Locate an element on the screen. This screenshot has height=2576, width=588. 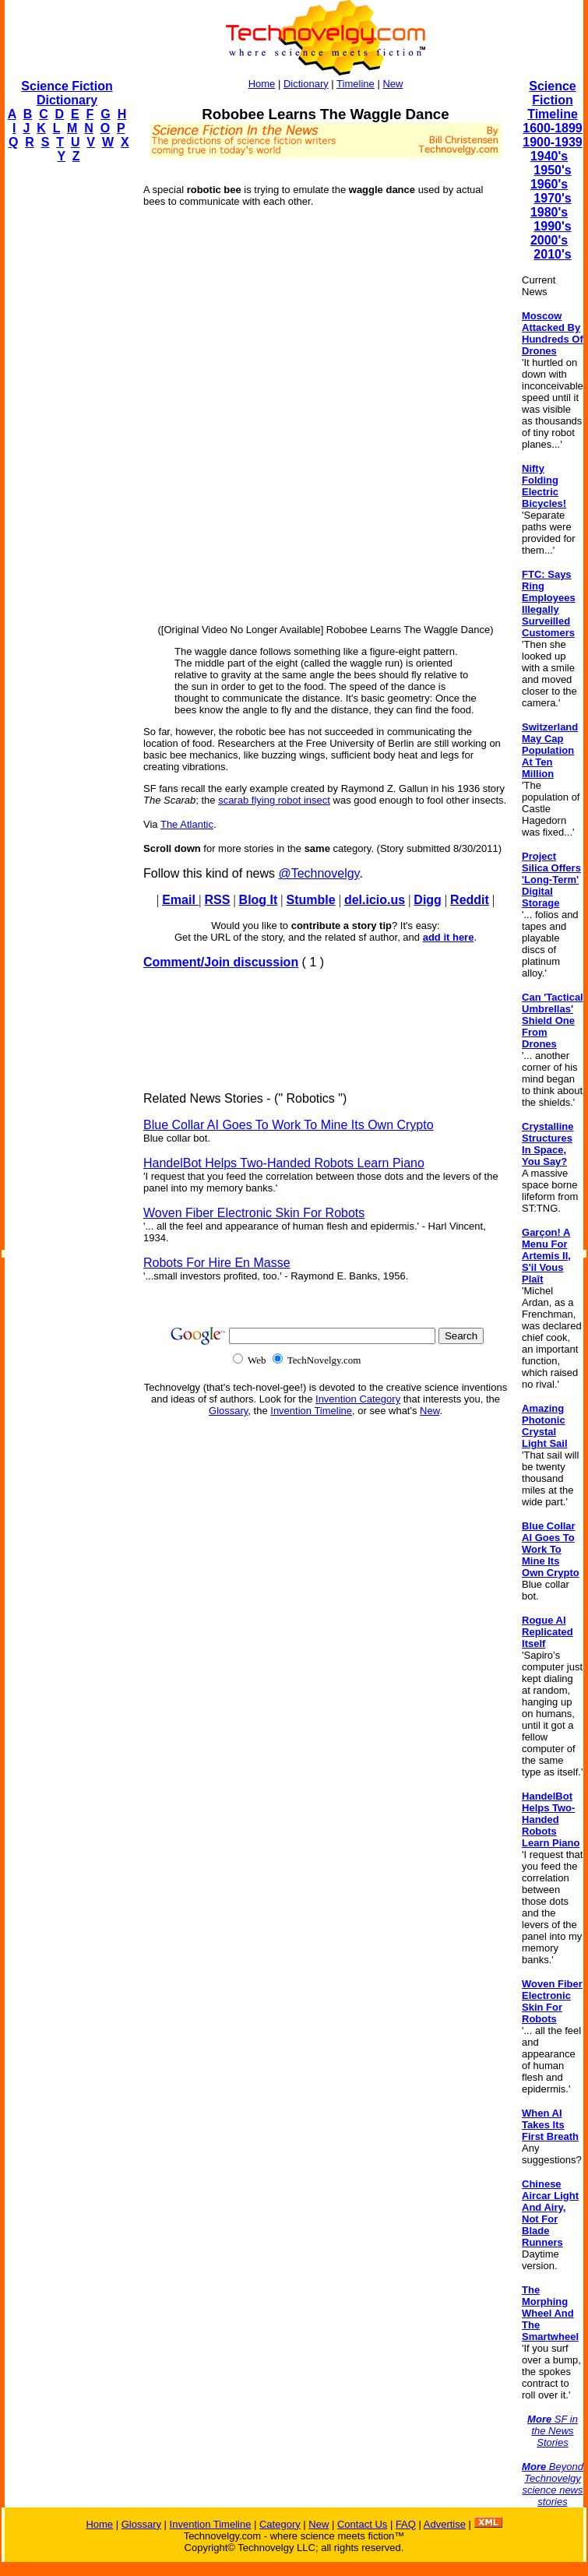
Invention Timeline is located at coordinates (311, 1410).